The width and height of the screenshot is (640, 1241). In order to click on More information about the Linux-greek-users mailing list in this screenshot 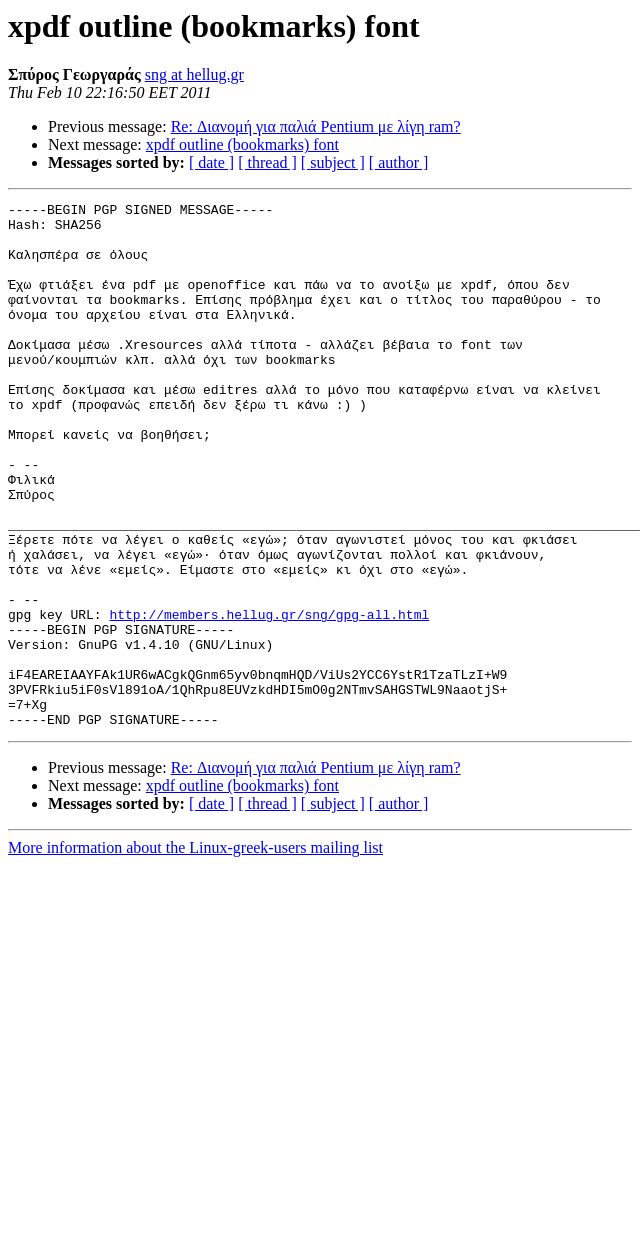, I will do `click(195, 952)`.